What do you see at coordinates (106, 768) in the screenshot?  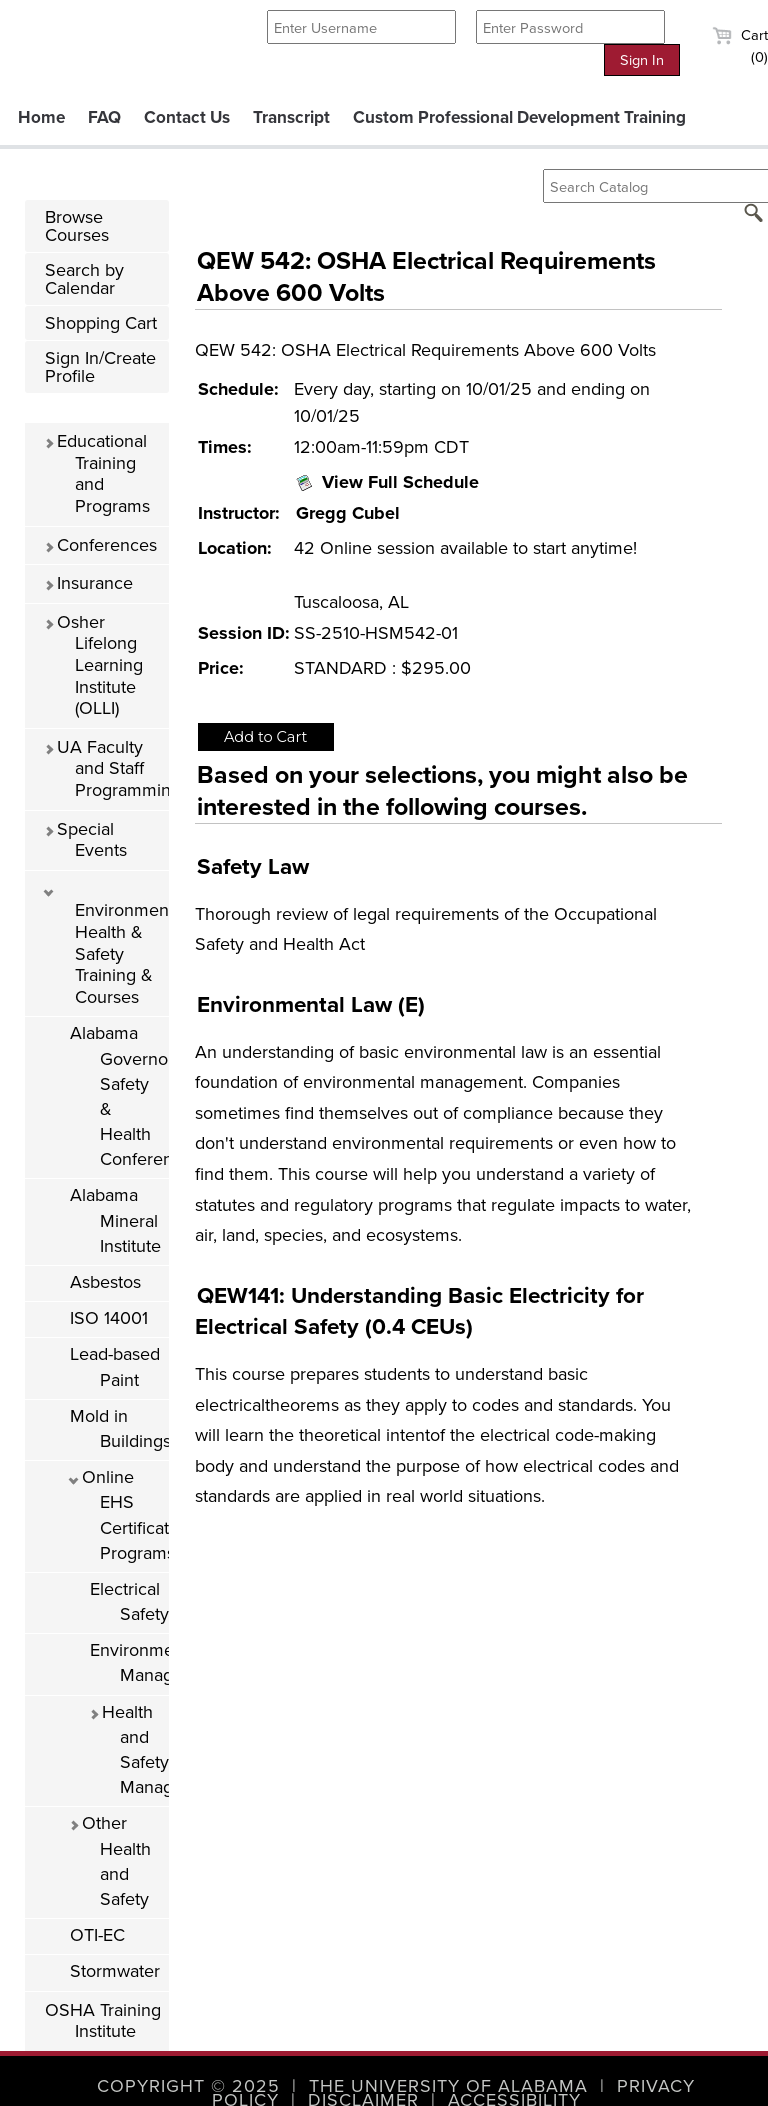 I see `UA Faculty and Staff Programming` at bounding box center [106, 768].